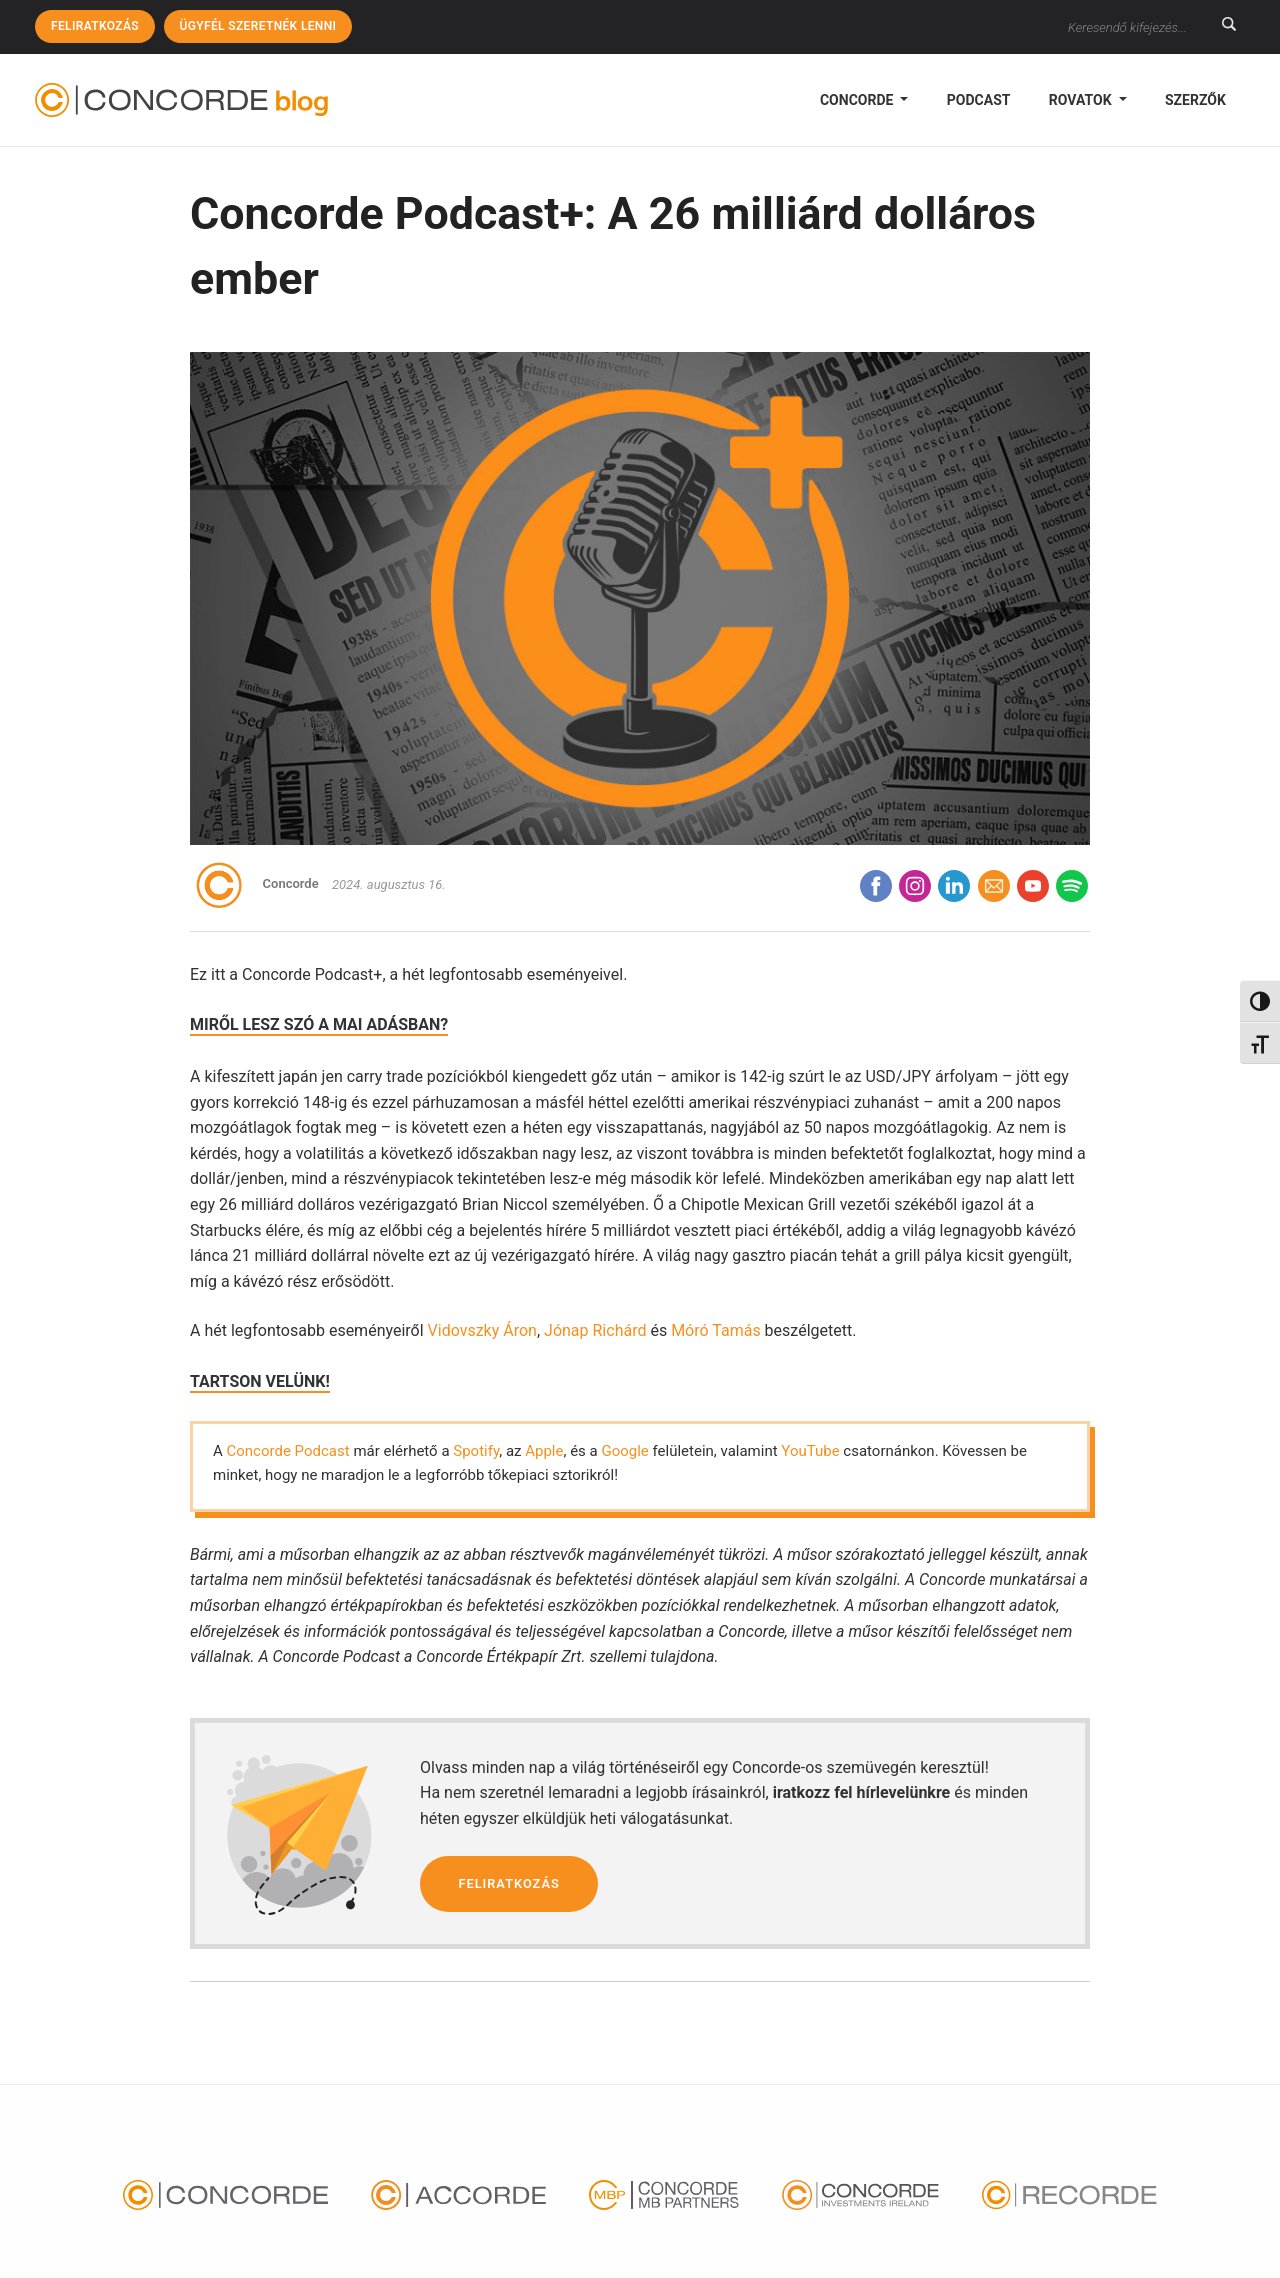 The image size is (1280, 2278). I want to click on Google, so click(624, 1451).